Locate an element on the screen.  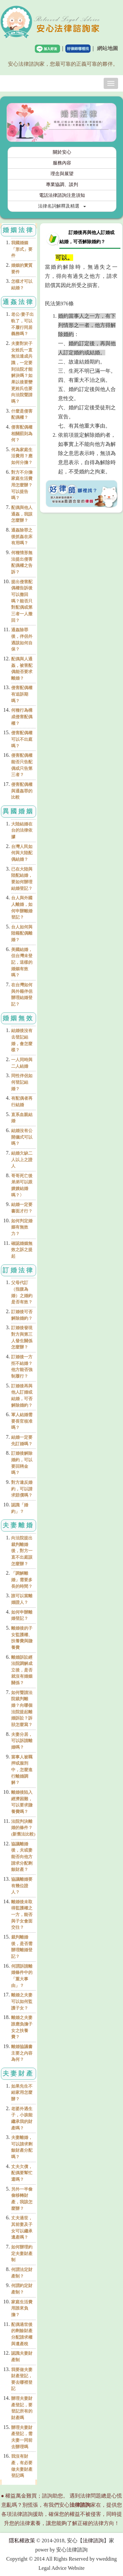
離婚之夫妻可以如何監護子女？ is located at coordinates (21, 2001).